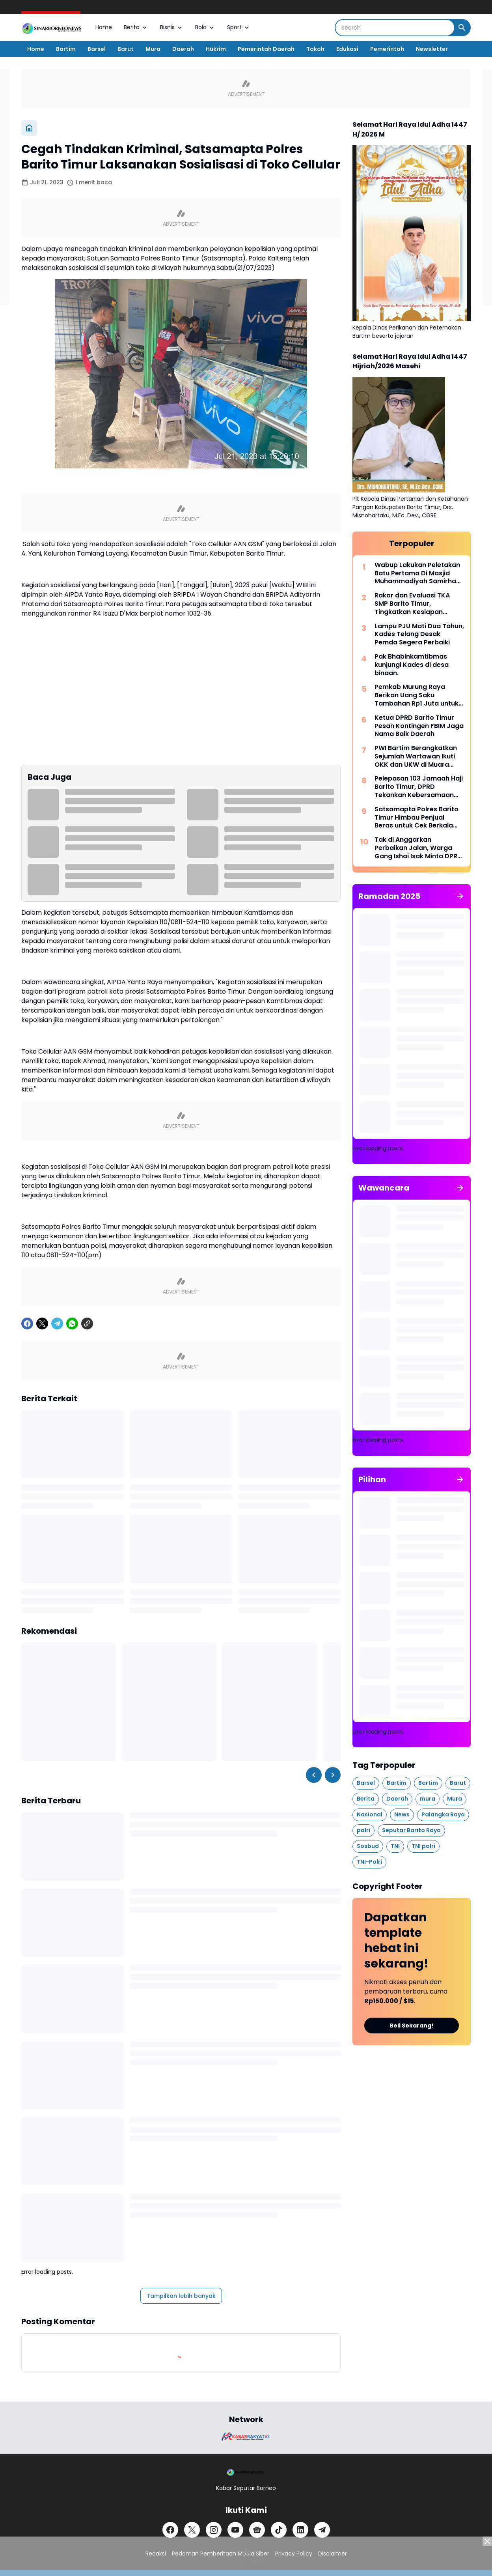 This screenshot has height=2576, width=492. What do you see at coordinates (347, 49) in the screenshot?
I see `Edukasi` at bounding box center [347, 49].